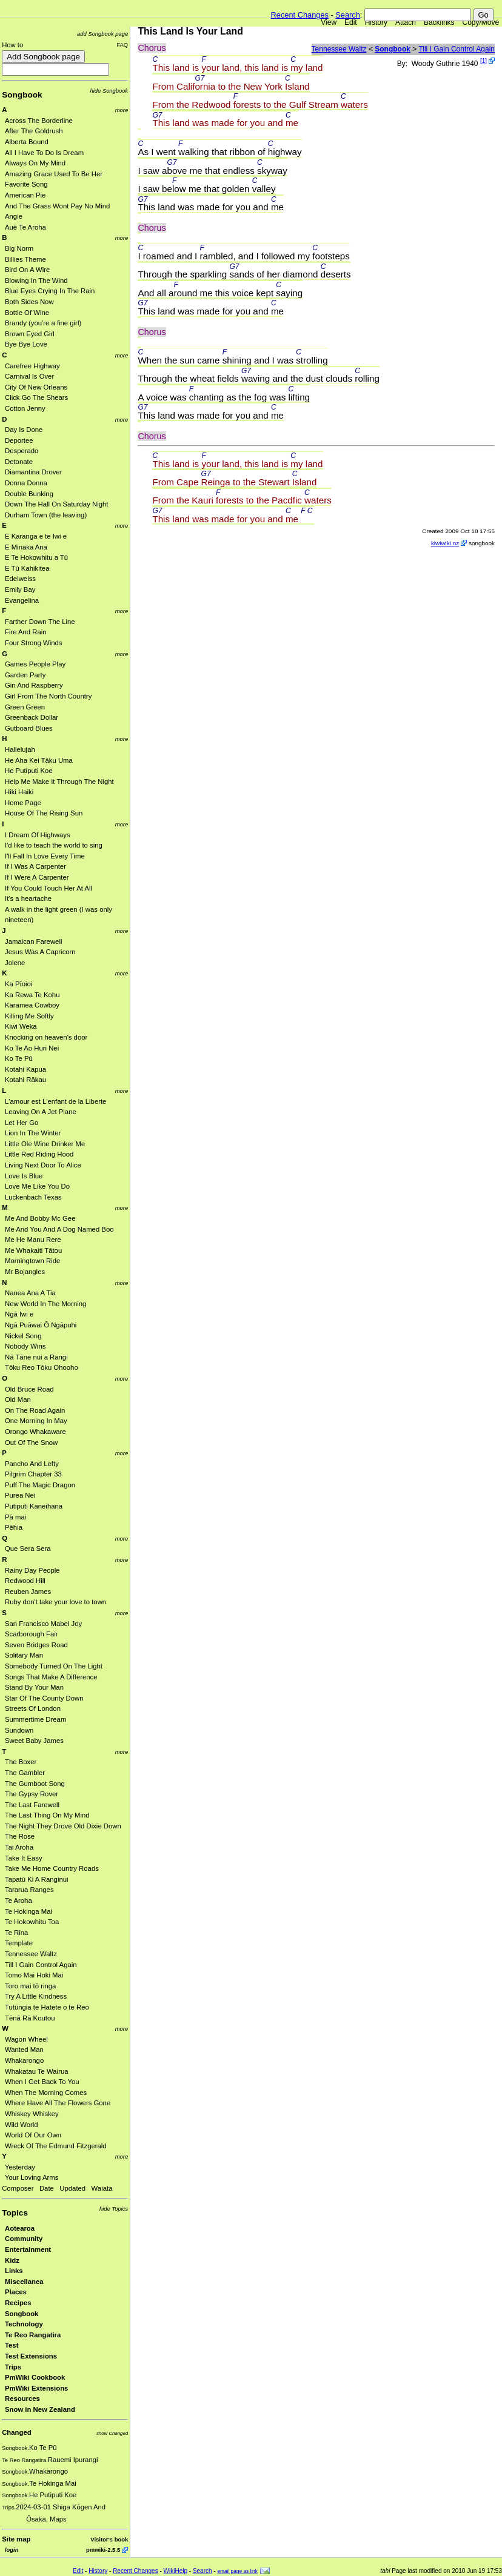 Image resolution: width=502 pixels, height=2576 pixels. Describe the element at coordinates (32, 1804) in the screenshot. I see `The Last Farewell` at that location.